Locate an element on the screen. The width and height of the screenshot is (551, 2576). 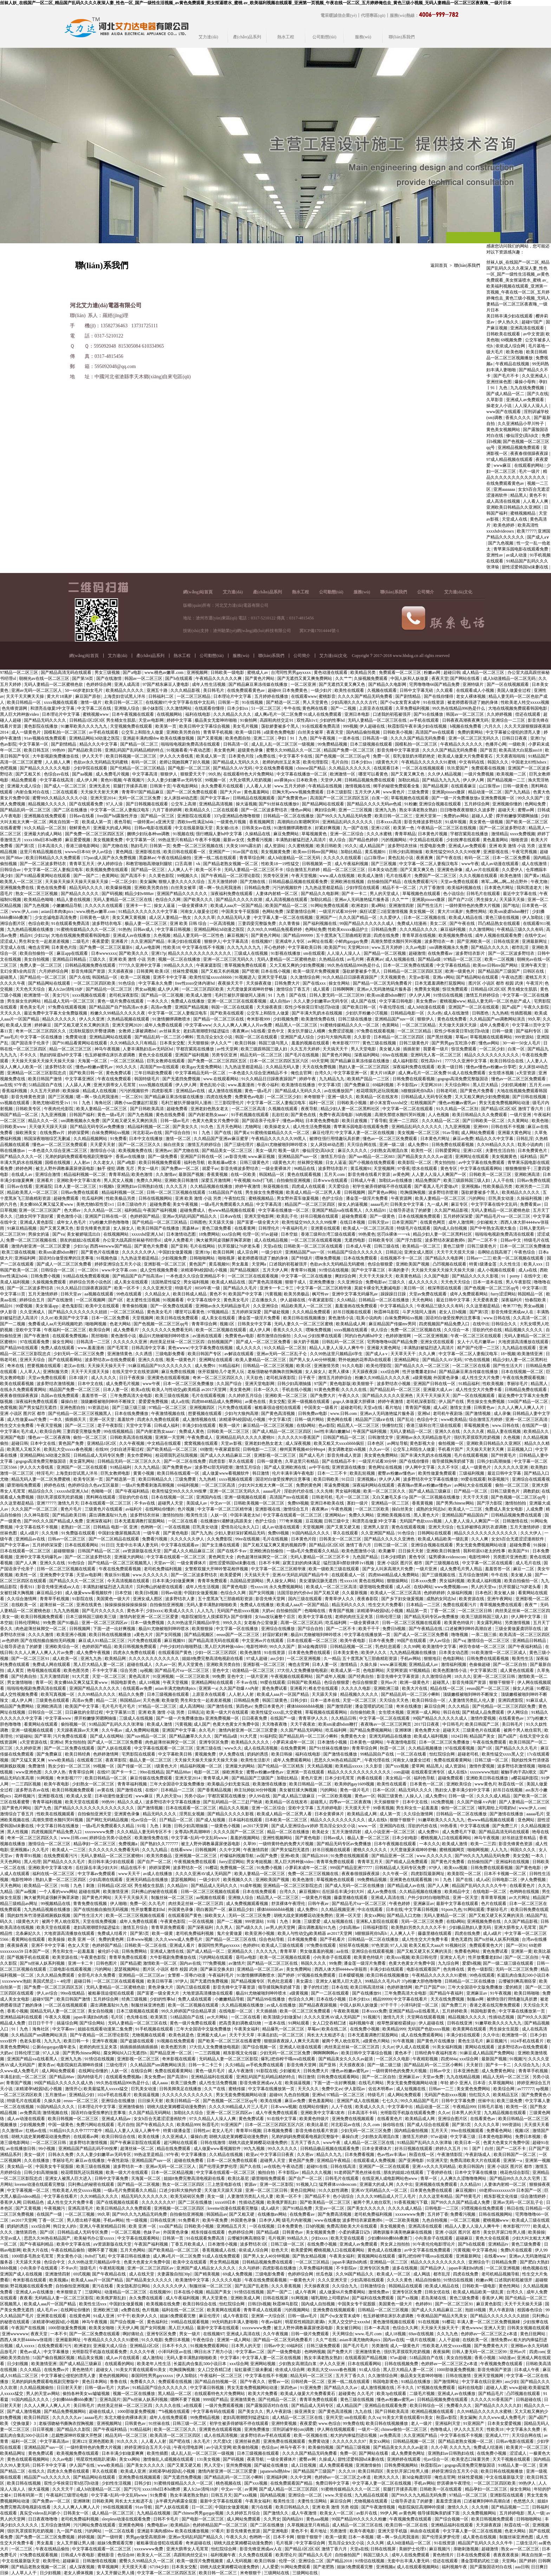
97看片 is located at coordinates (218, 2531).